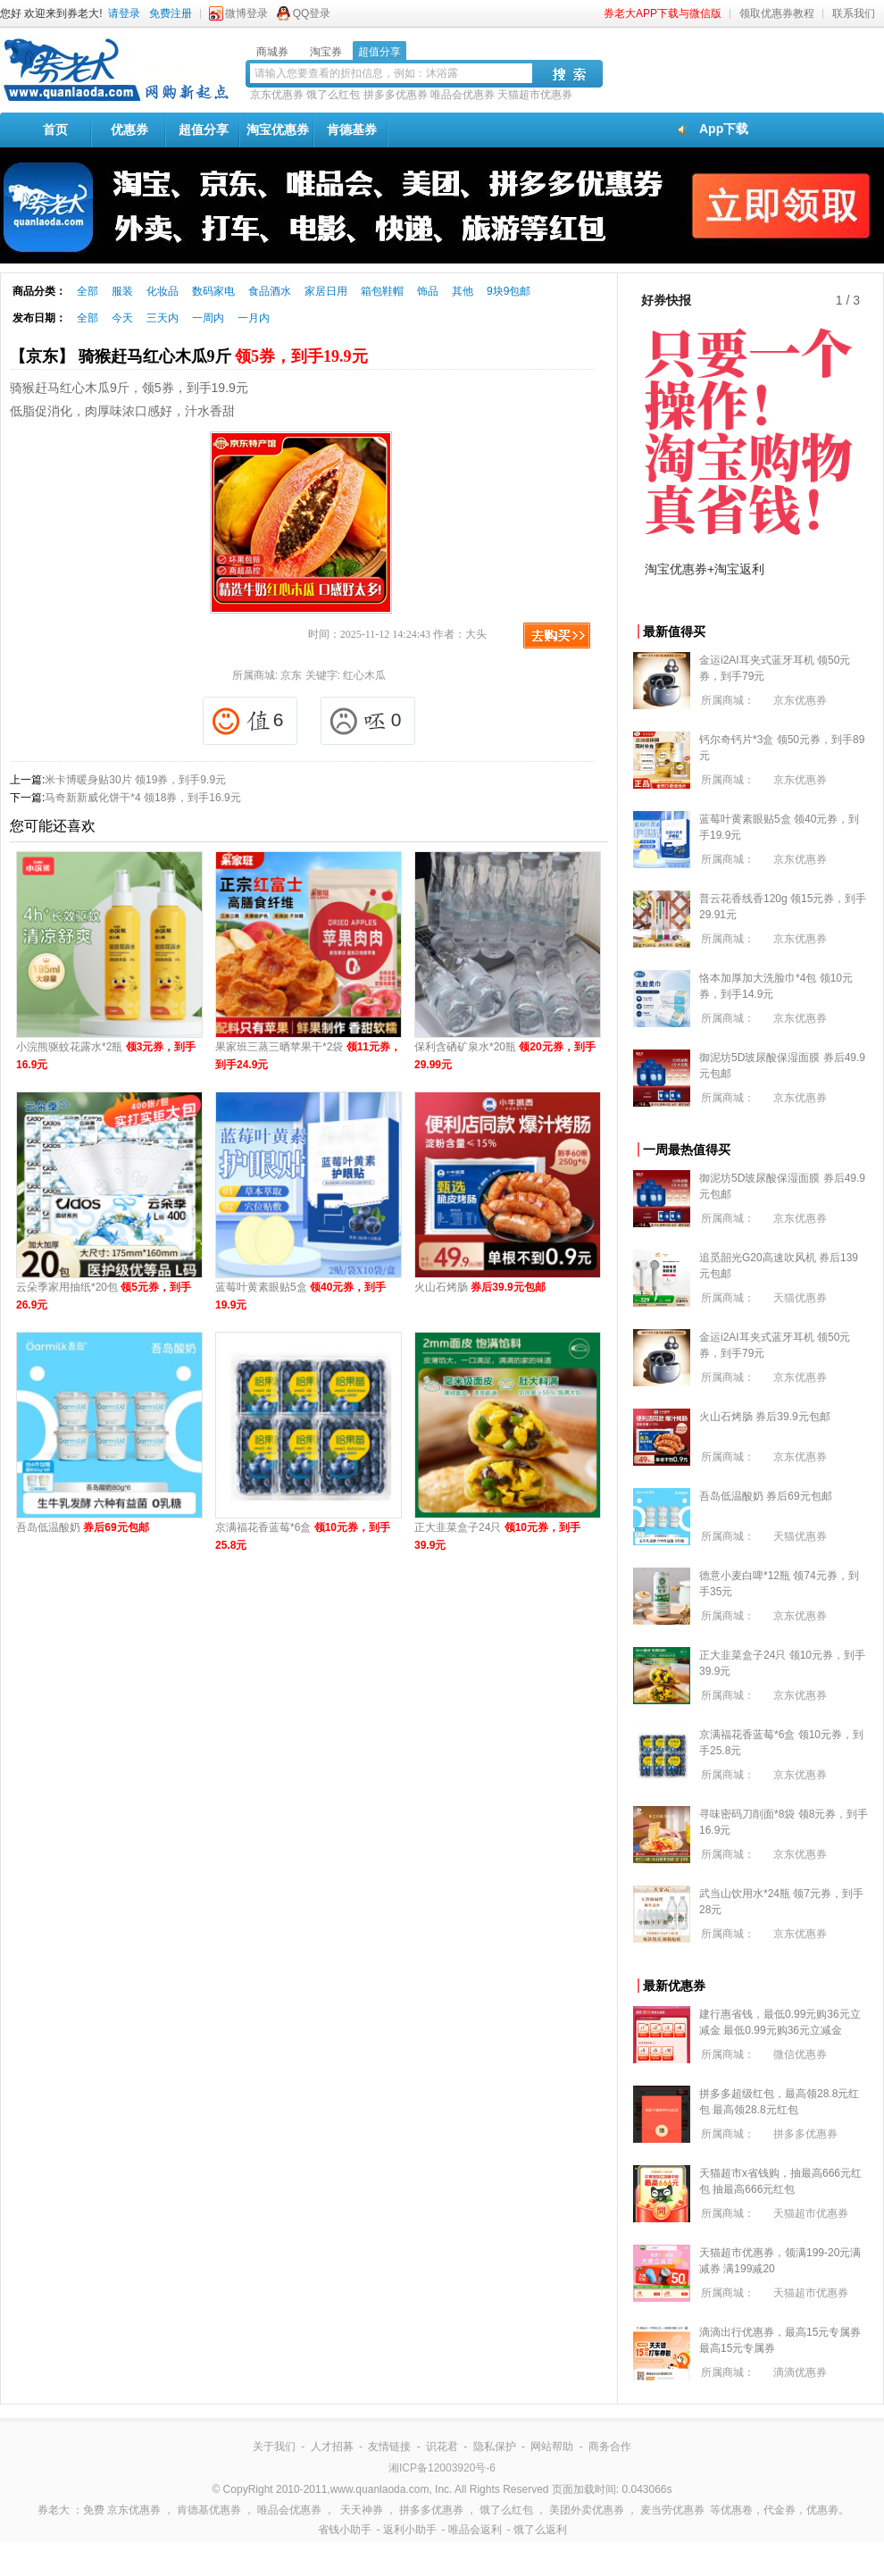  Describe the element at coordinates (427, 291) in the screenshot. I see `饰品` at that location.